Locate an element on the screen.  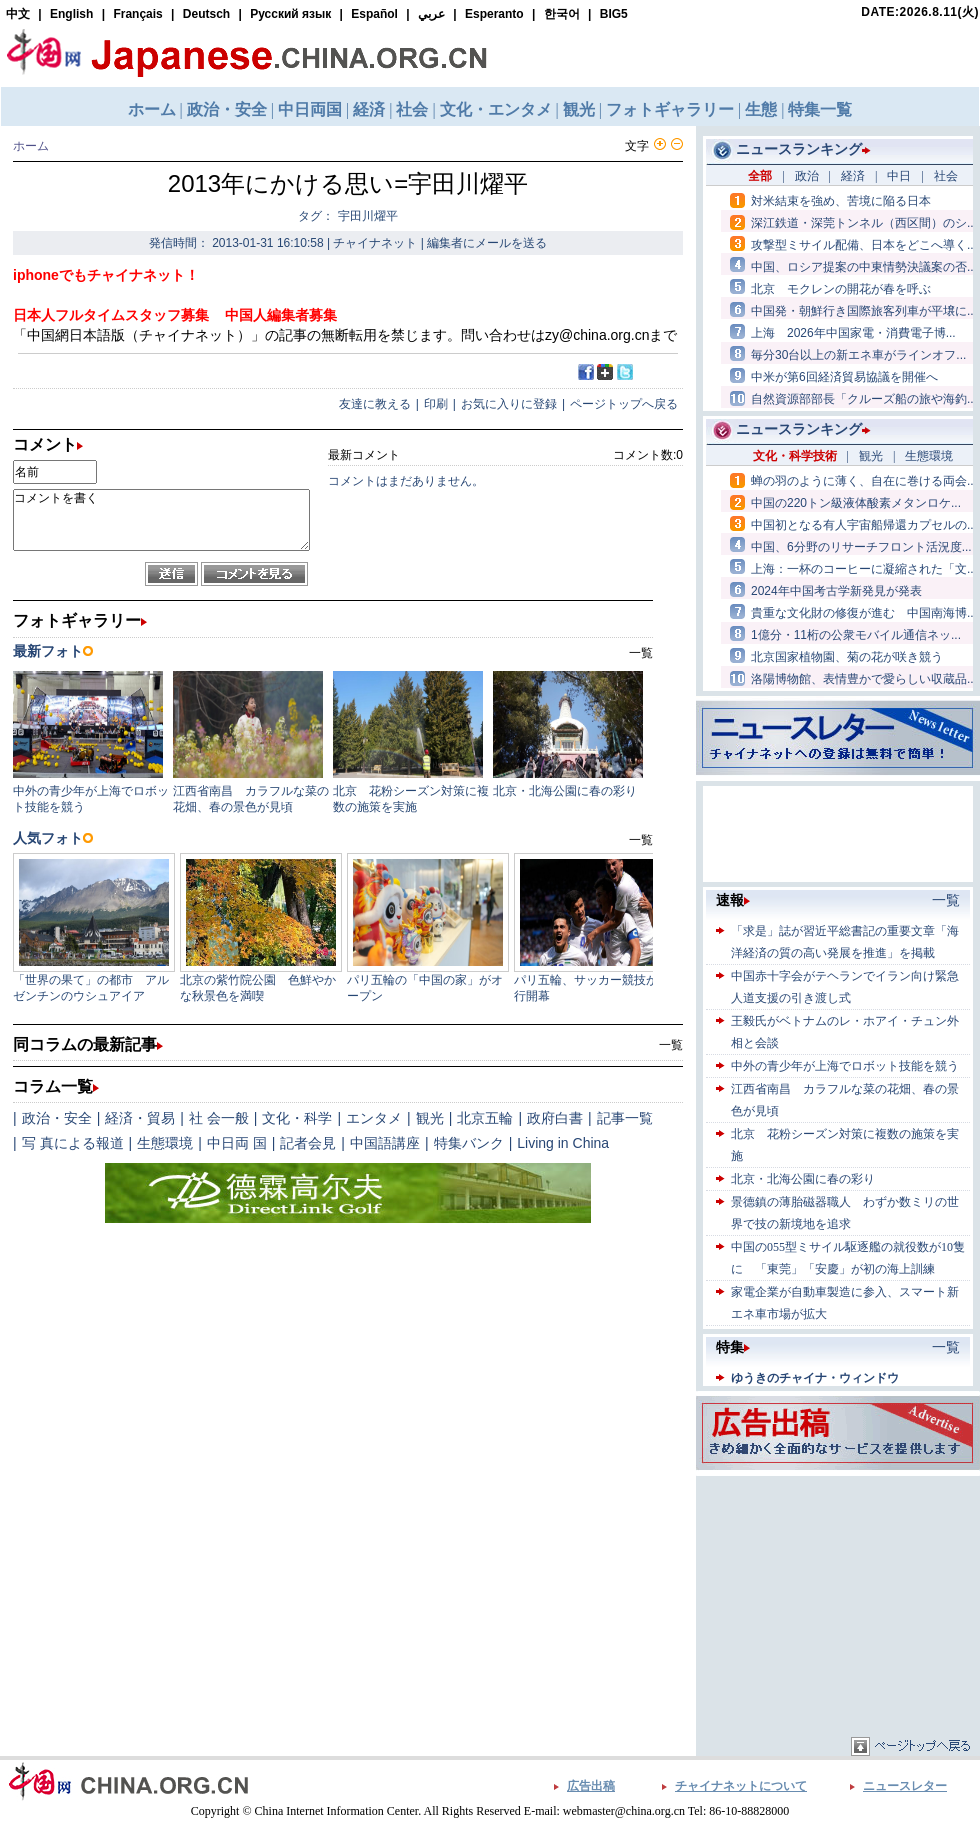
政府白書 is located at coordinates (555, 1118).